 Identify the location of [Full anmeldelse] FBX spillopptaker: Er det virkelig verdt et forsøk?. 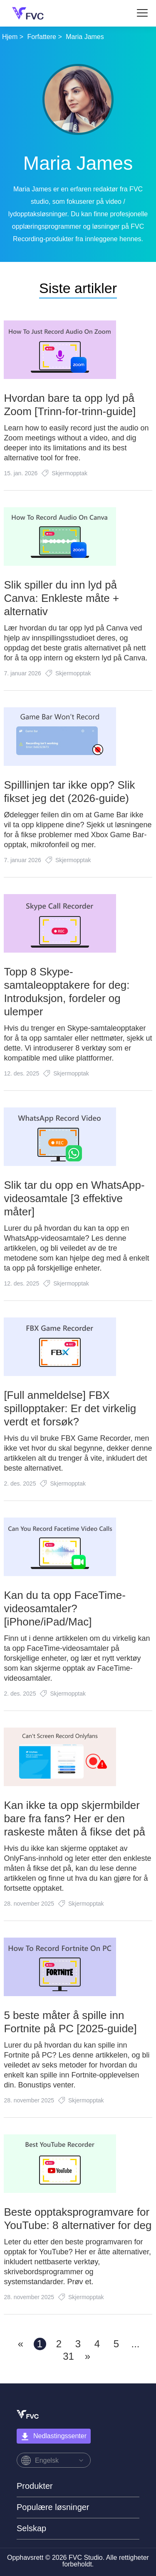
(70, 1408).